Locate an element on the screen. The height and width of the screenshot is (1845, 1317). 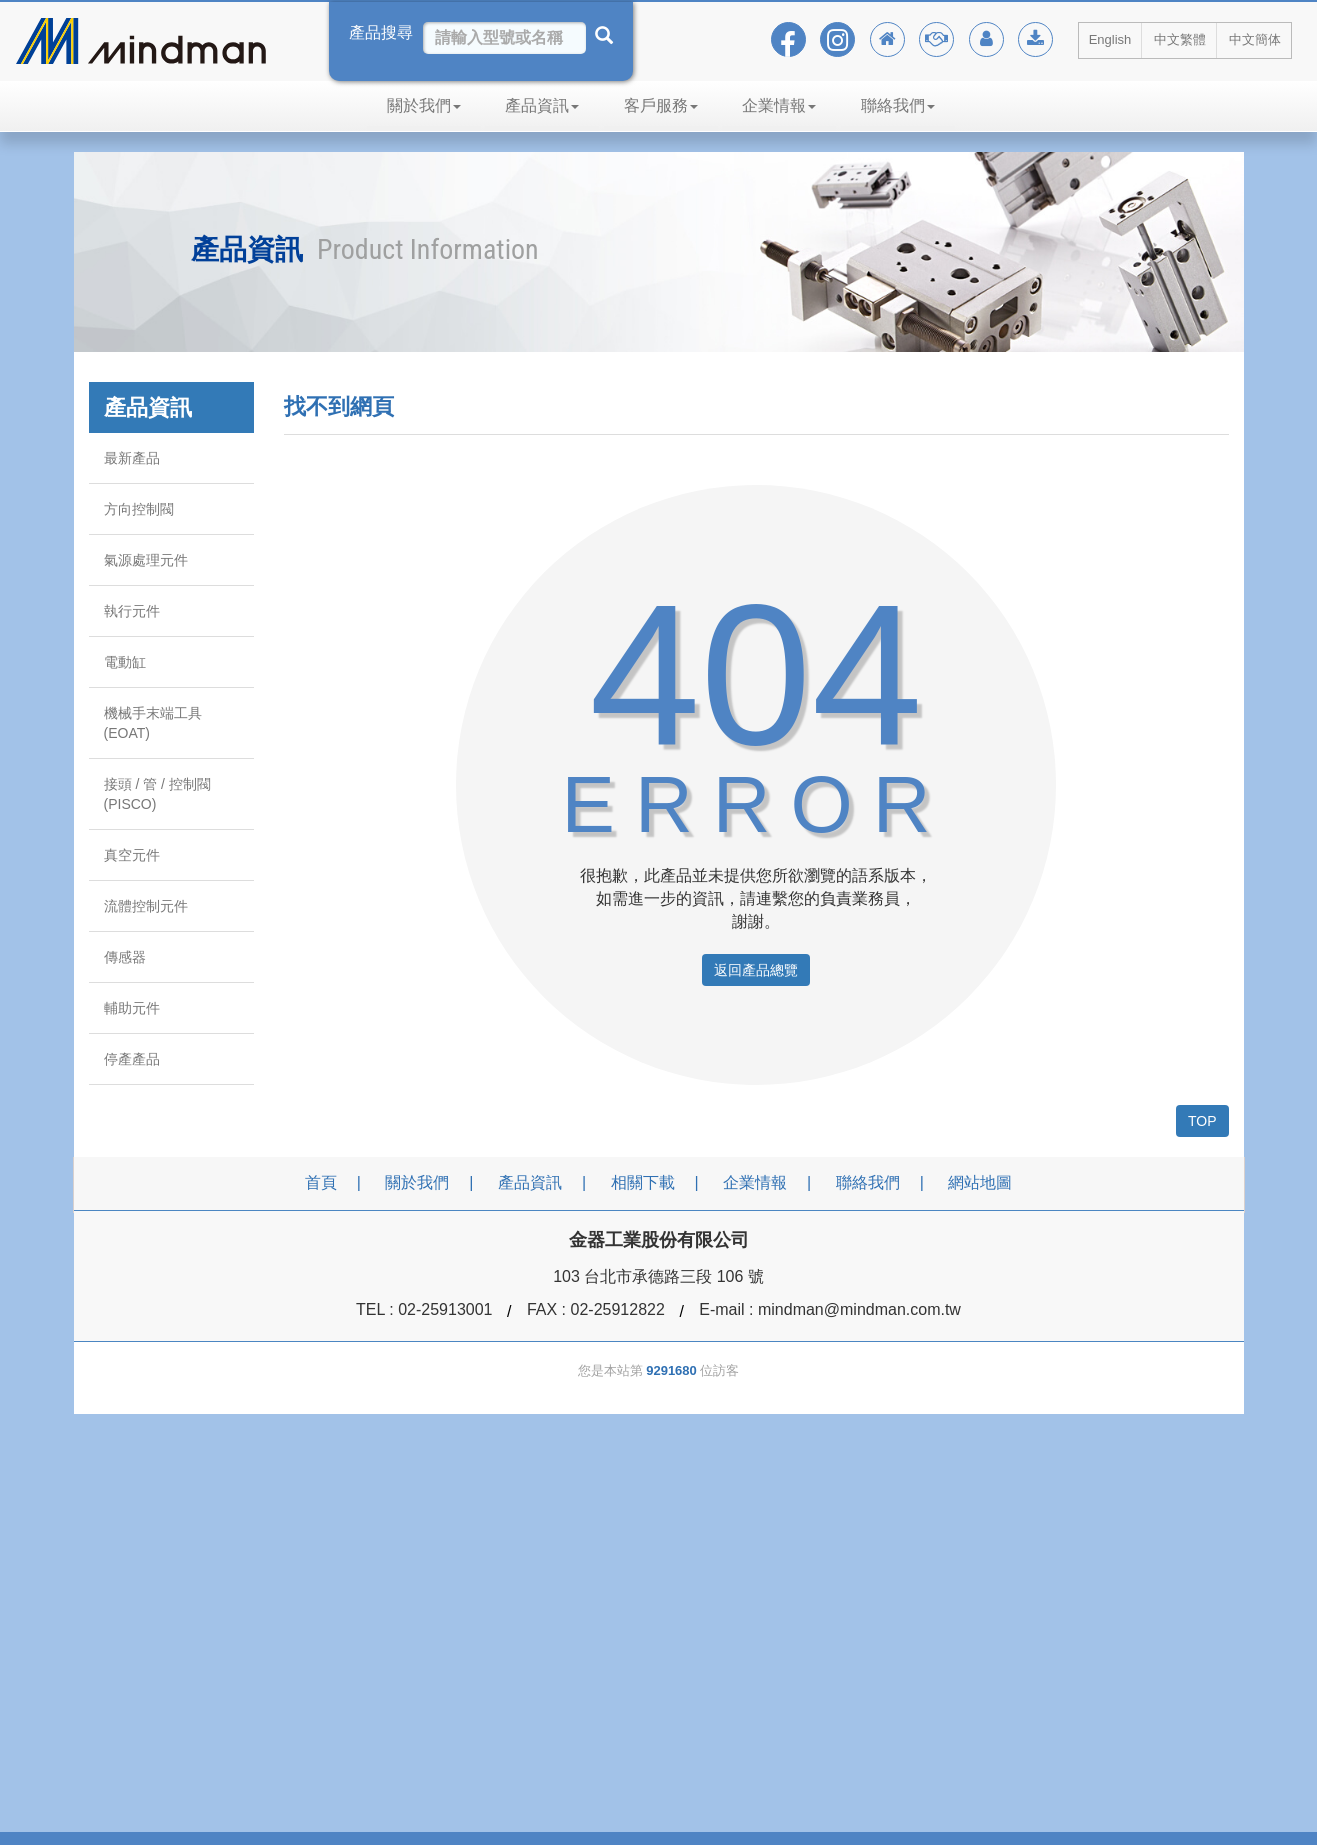
[Poor translation] is located at coordinates (73, 1538).